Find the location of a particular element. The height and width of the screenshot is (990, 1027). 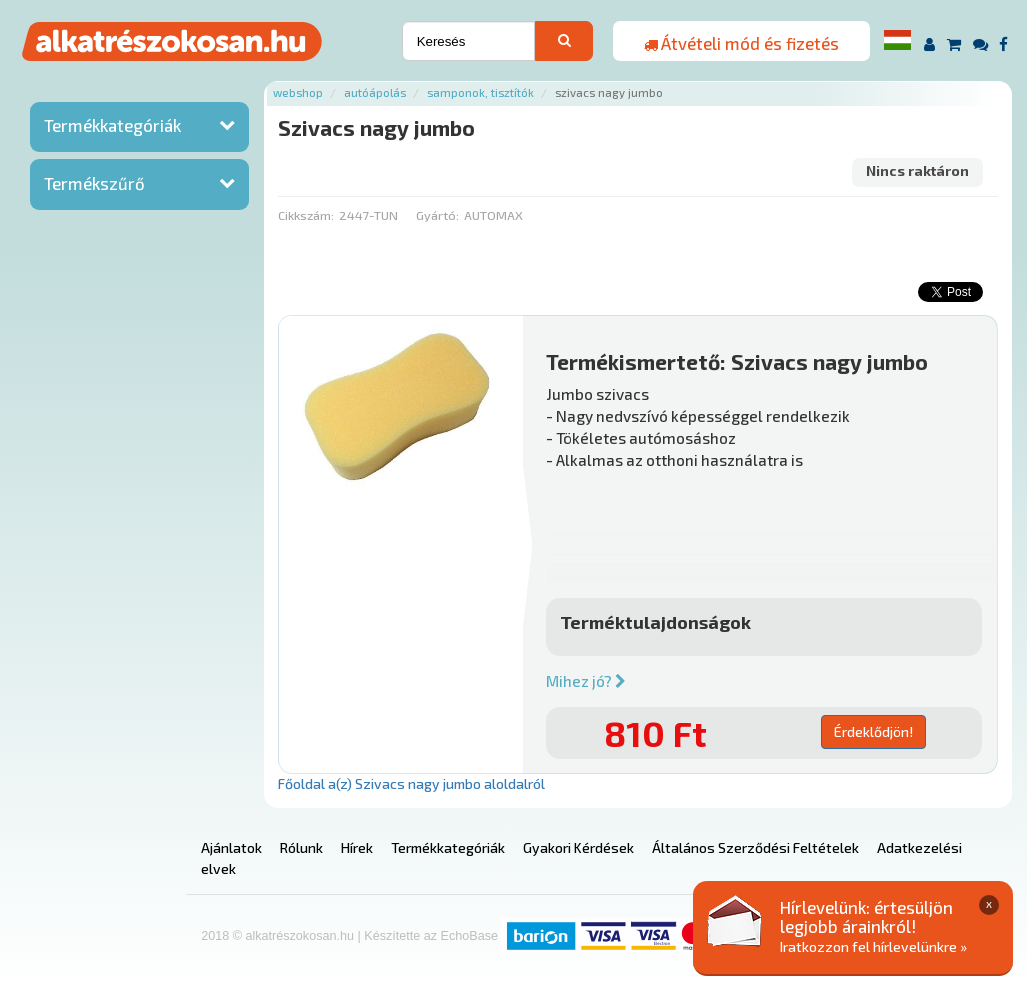

Mihez jó? is located at coordinates (586, 681).